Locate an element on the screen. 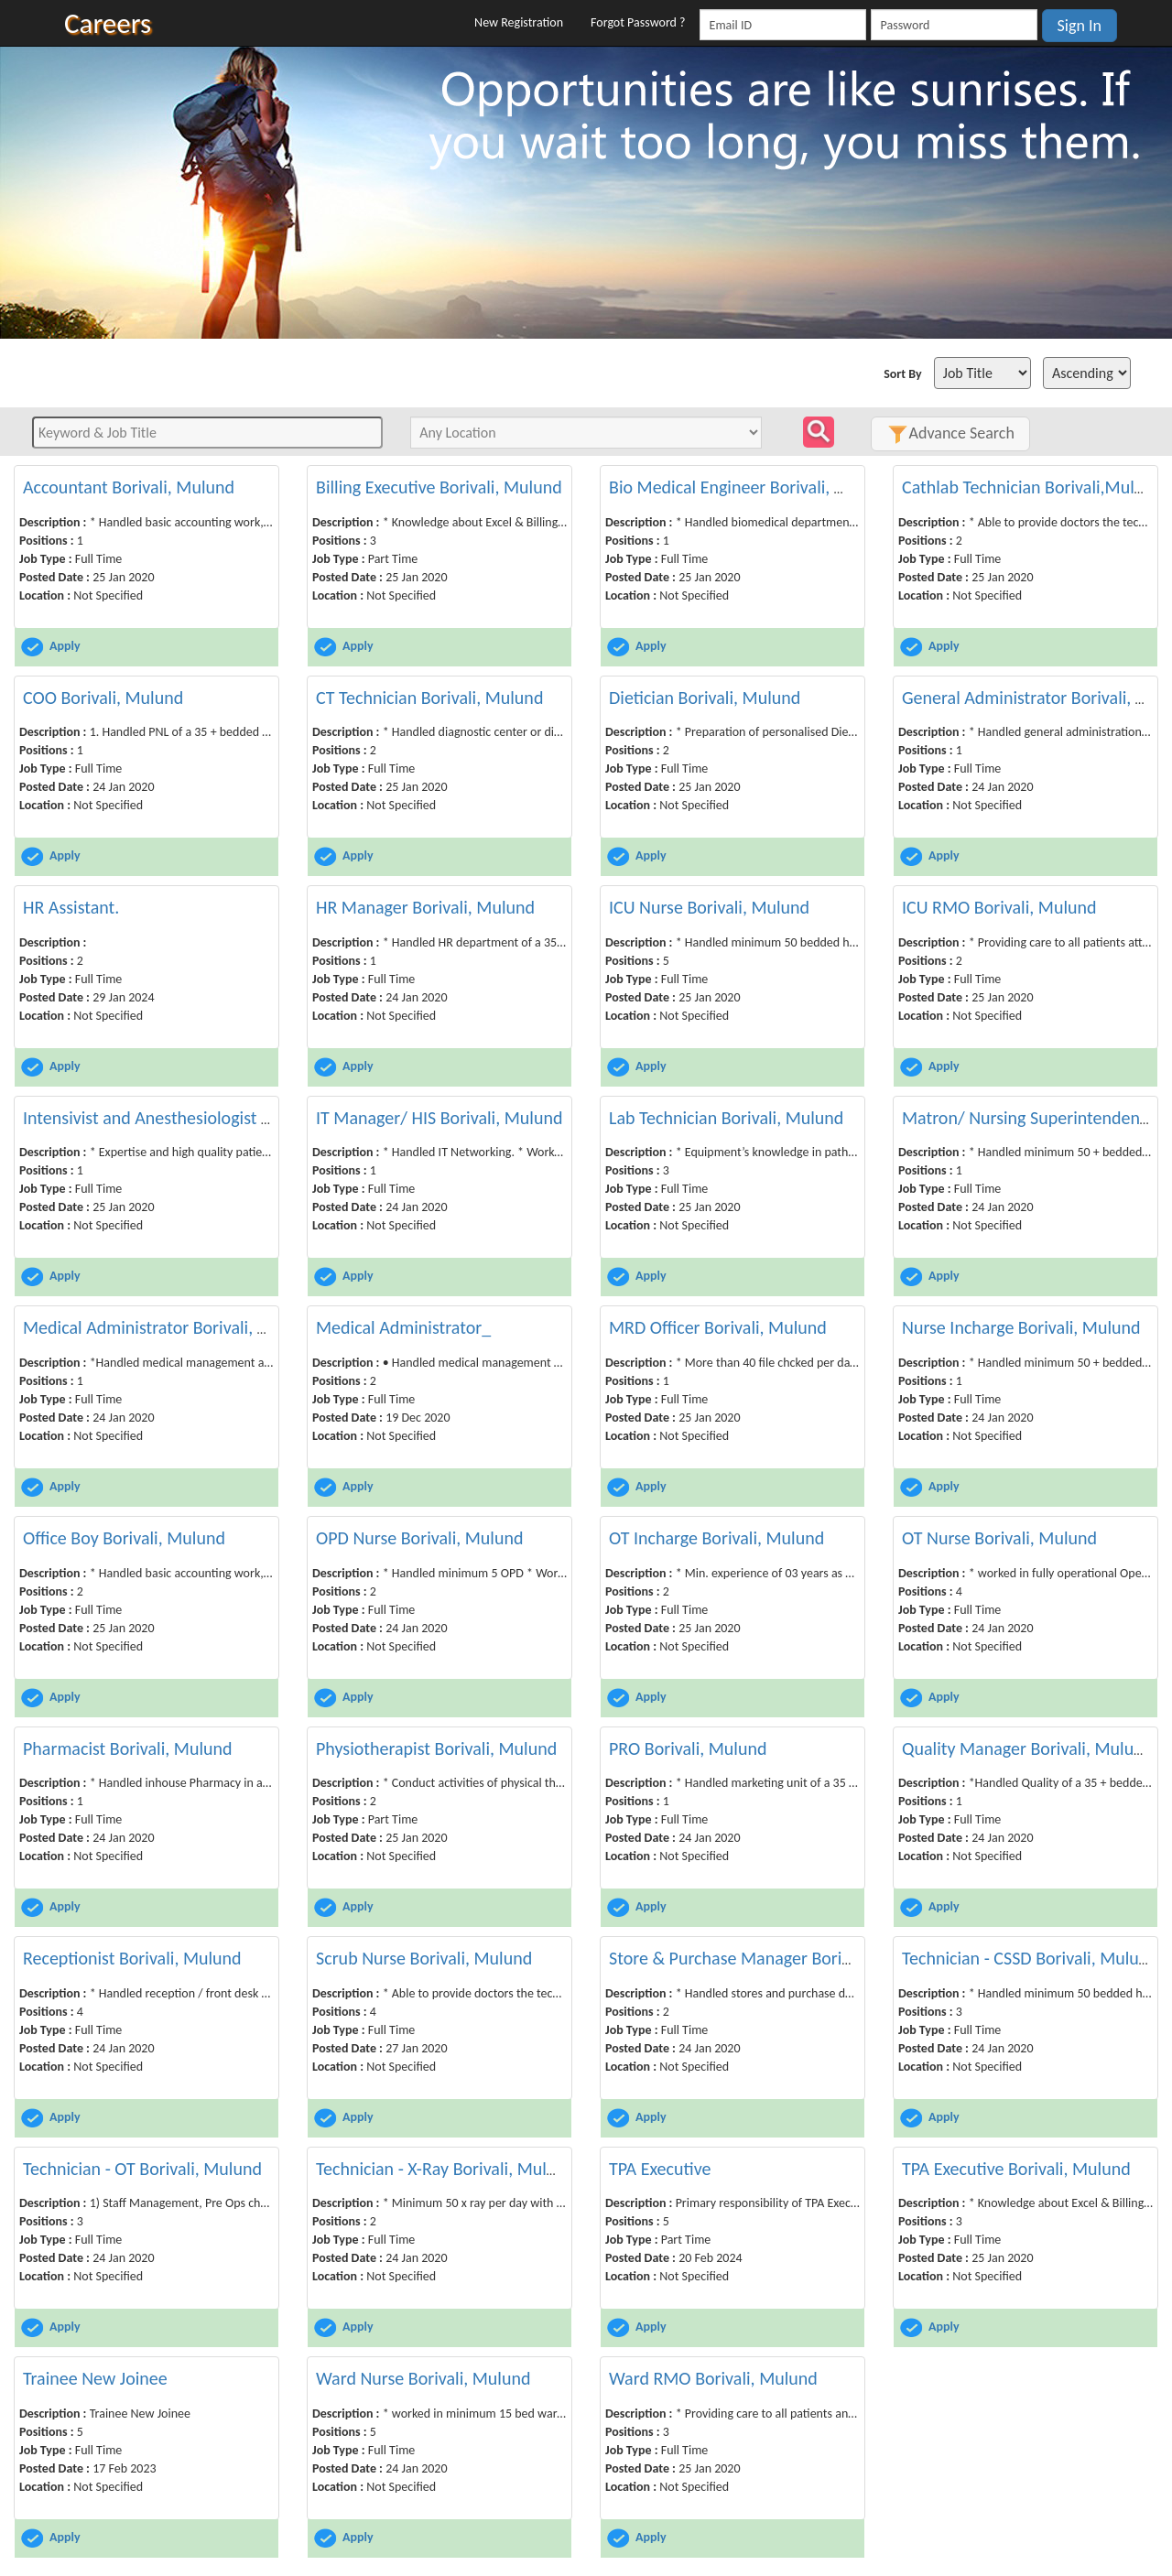 The image size is (1172, 2576). IT Manager/ HIS Borivali, Mulund is located at coordinates (439, 1118).